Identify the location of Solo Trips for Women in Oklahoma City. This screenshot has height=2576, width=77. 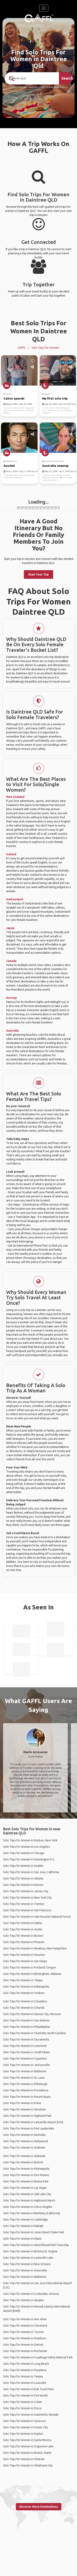
(28, 2465).